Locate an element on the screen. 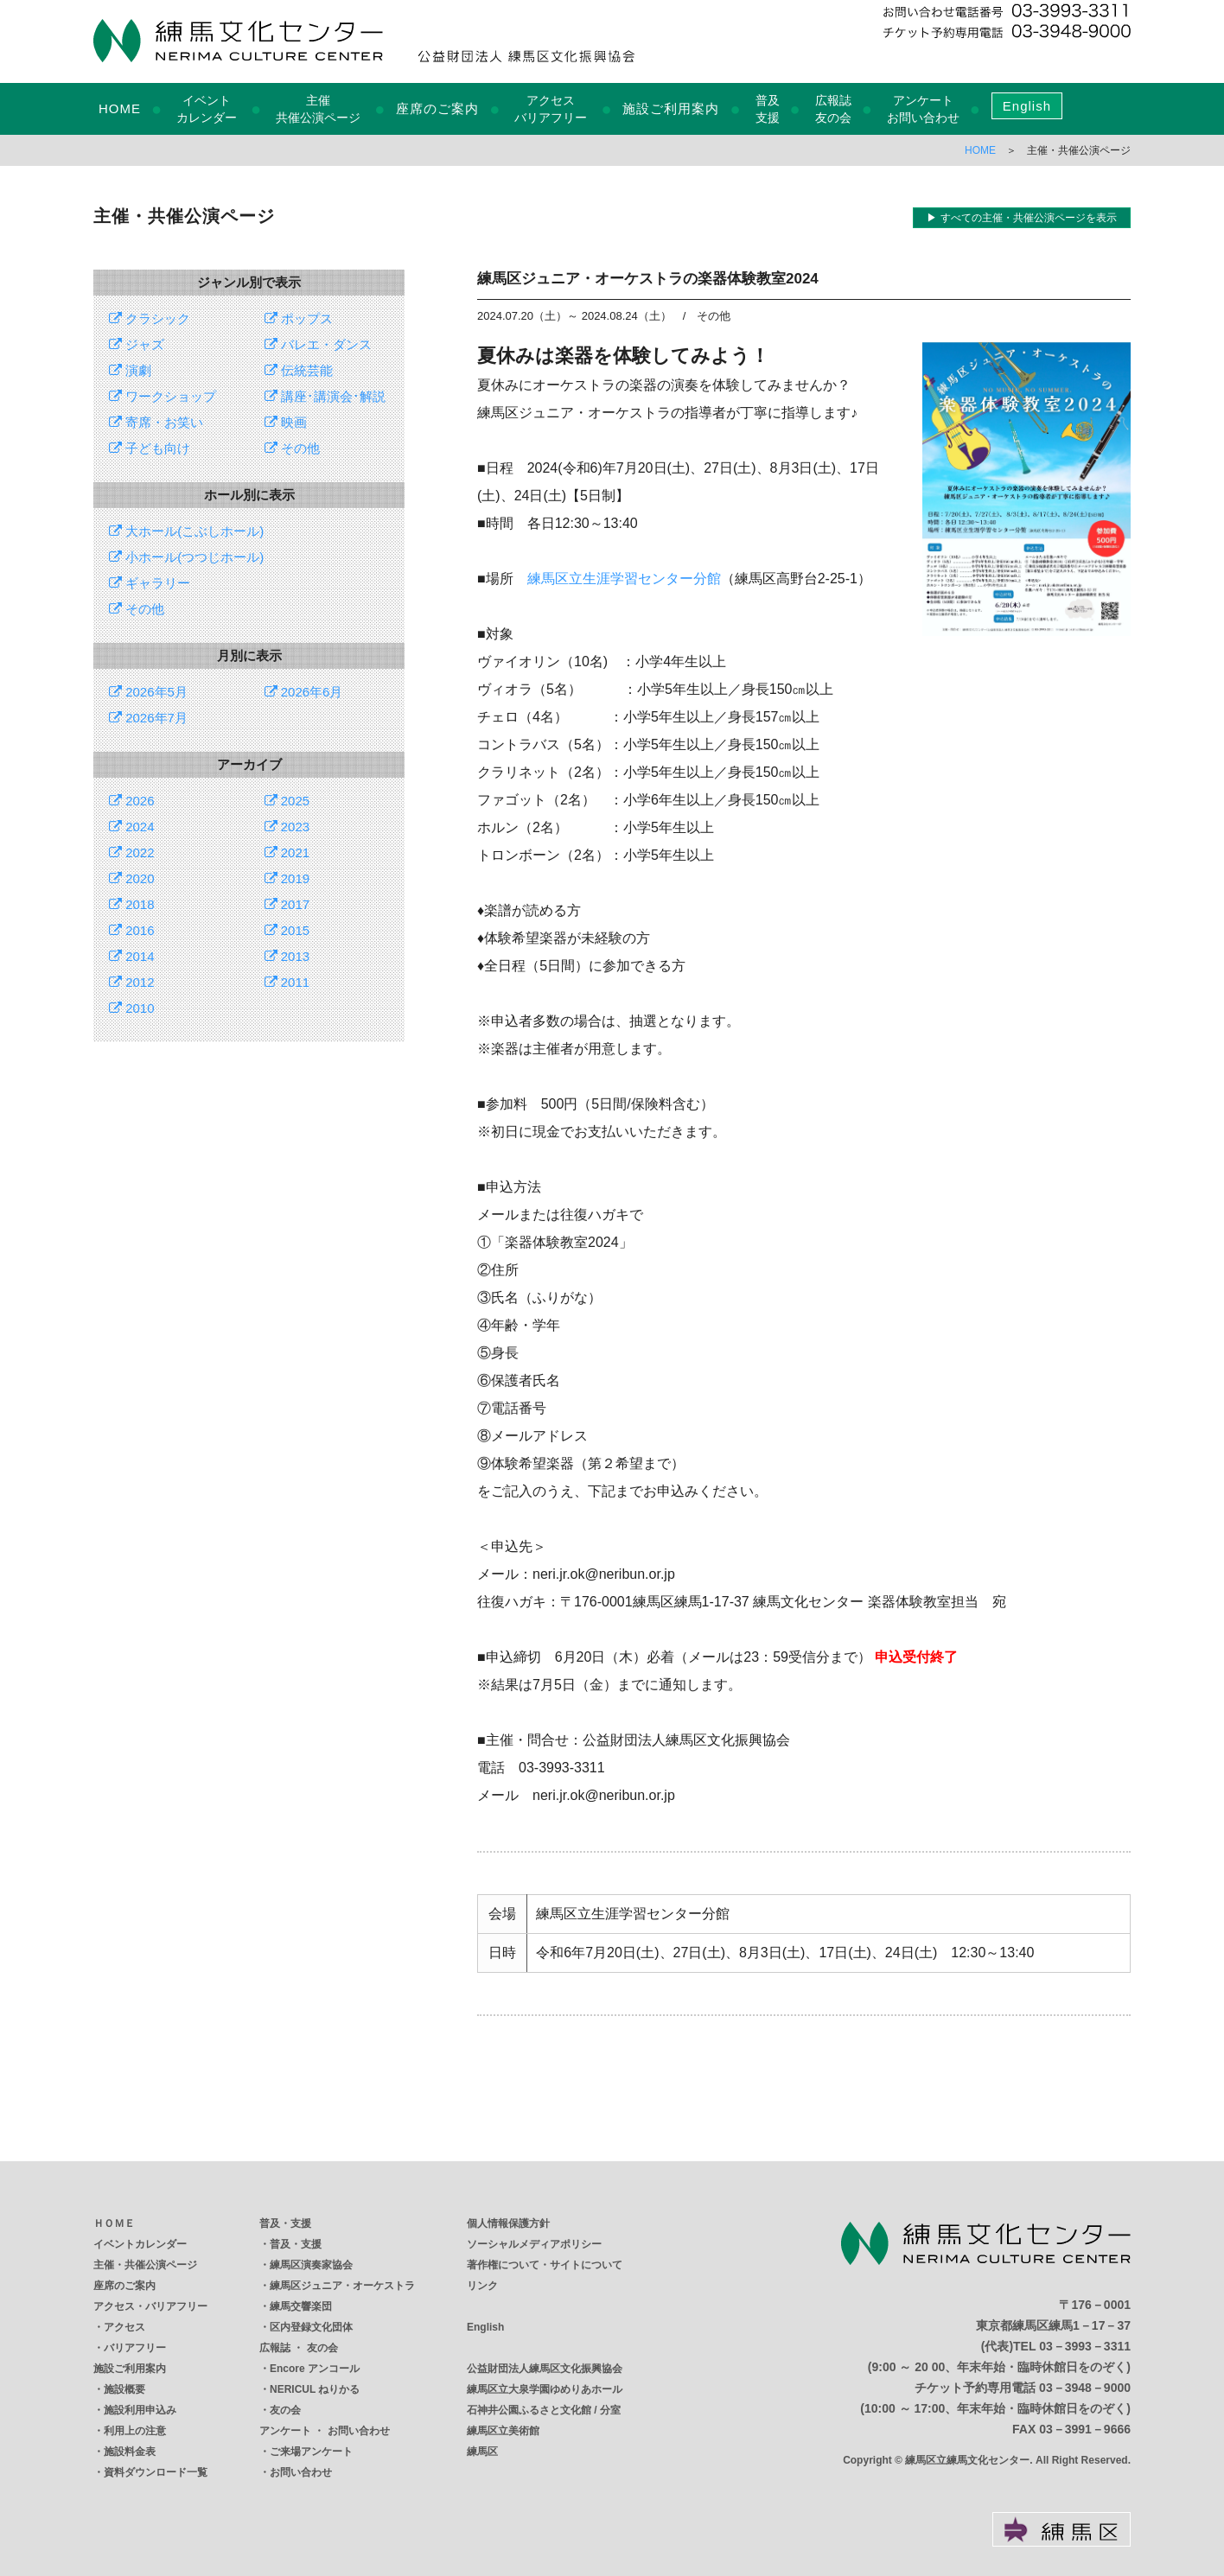  施設ご利用案内 is located at coordinates (670, 108).